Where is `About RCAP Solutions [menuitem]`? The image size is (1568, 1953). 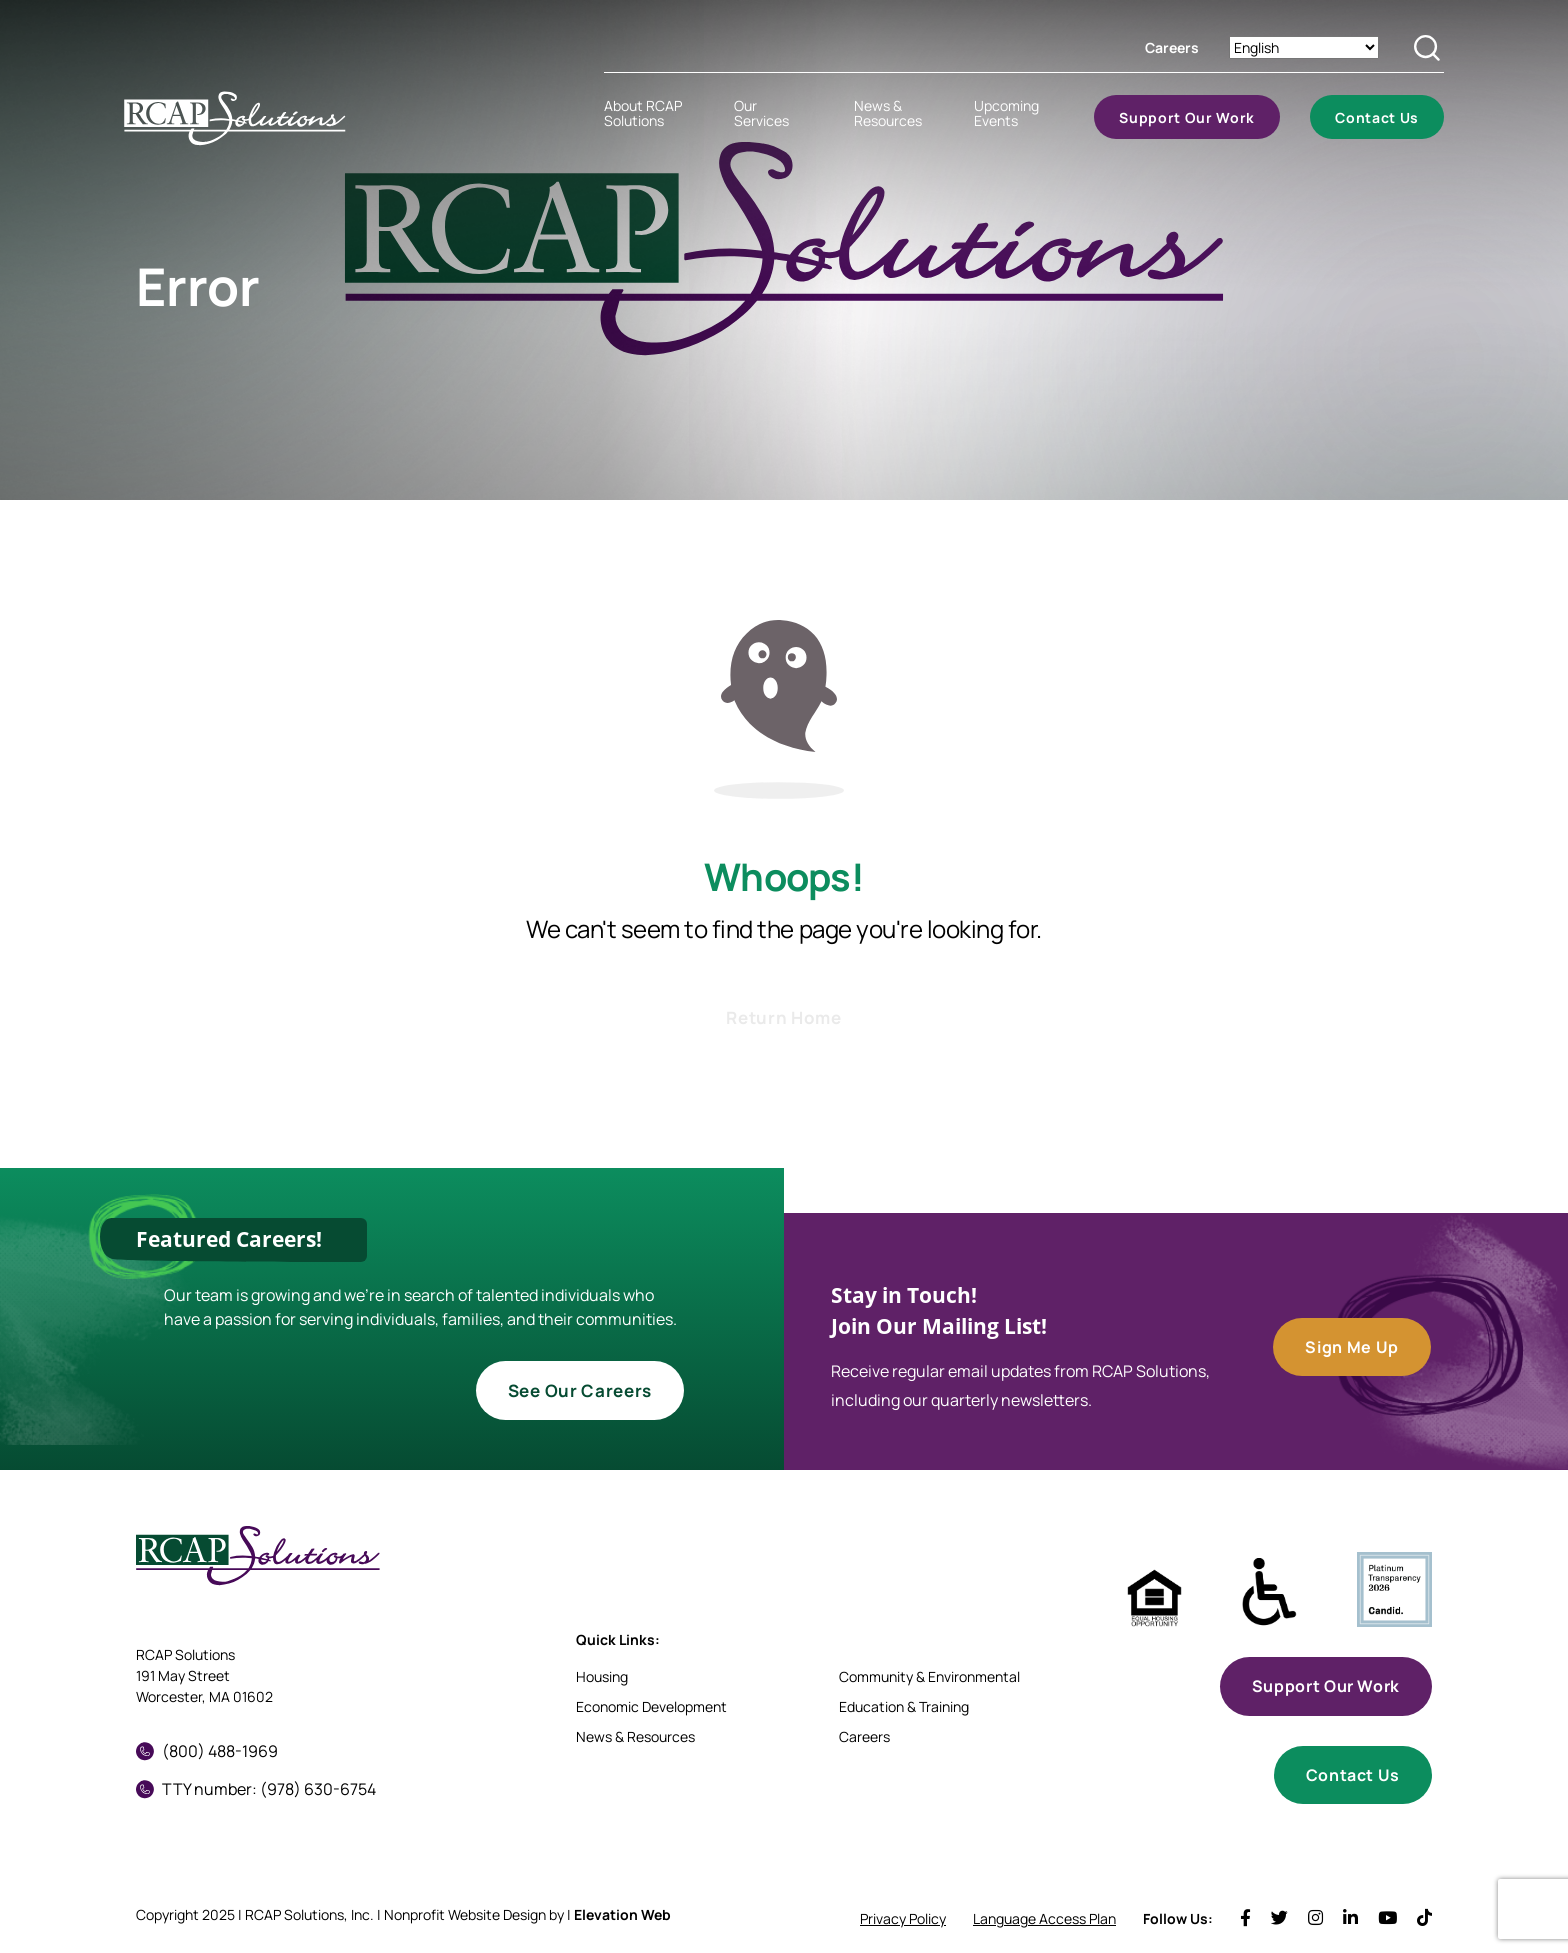 About RCAP Solutions [menuitem] is located at coordinates (643, 113).